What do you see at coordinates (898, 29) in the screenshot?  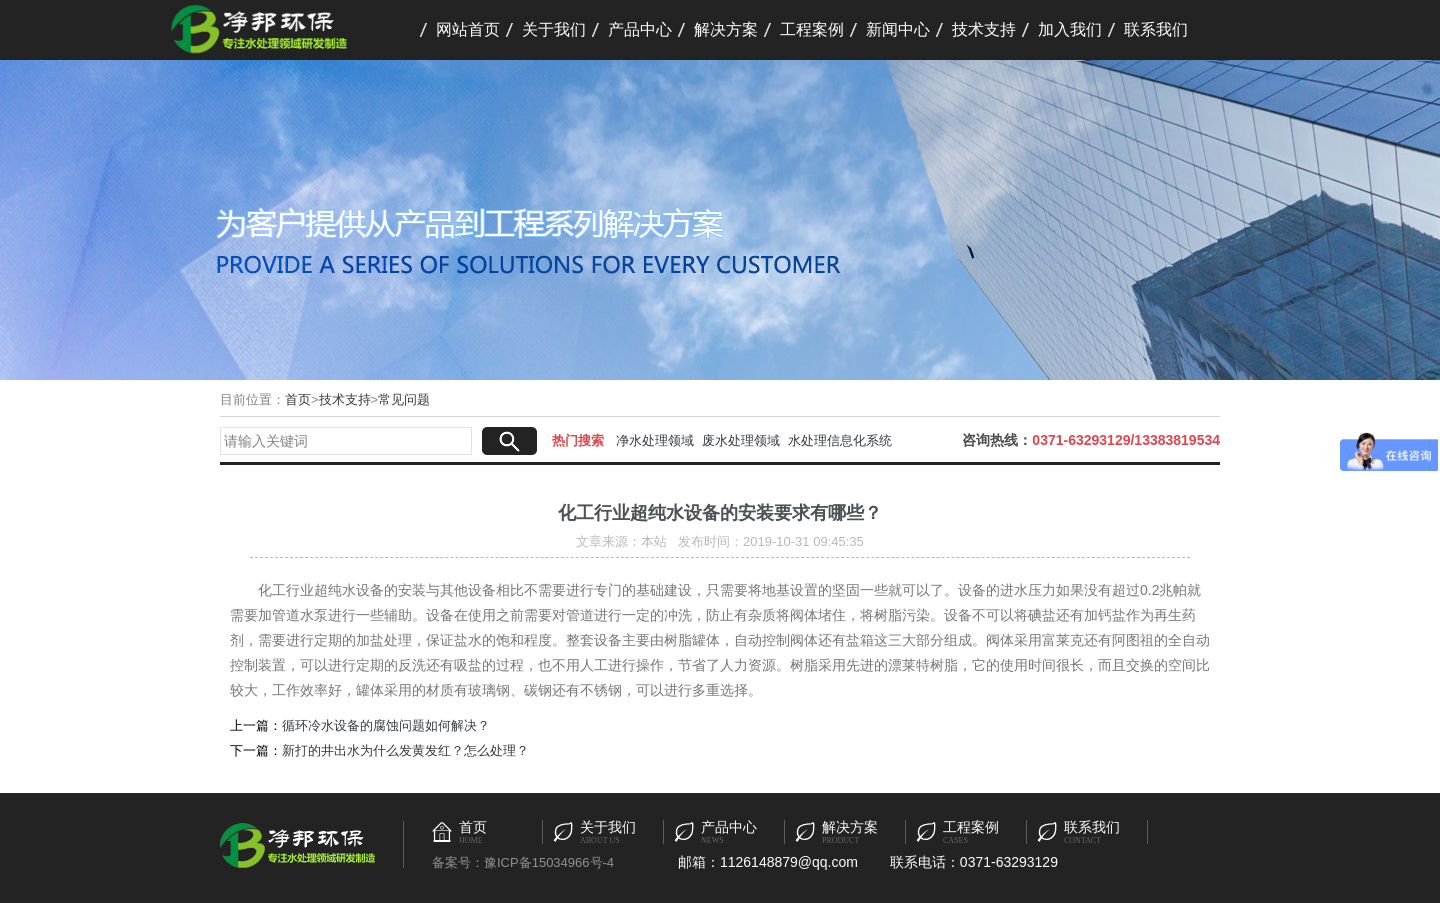 I see `新闻中心` at bounding box center [898, 29].